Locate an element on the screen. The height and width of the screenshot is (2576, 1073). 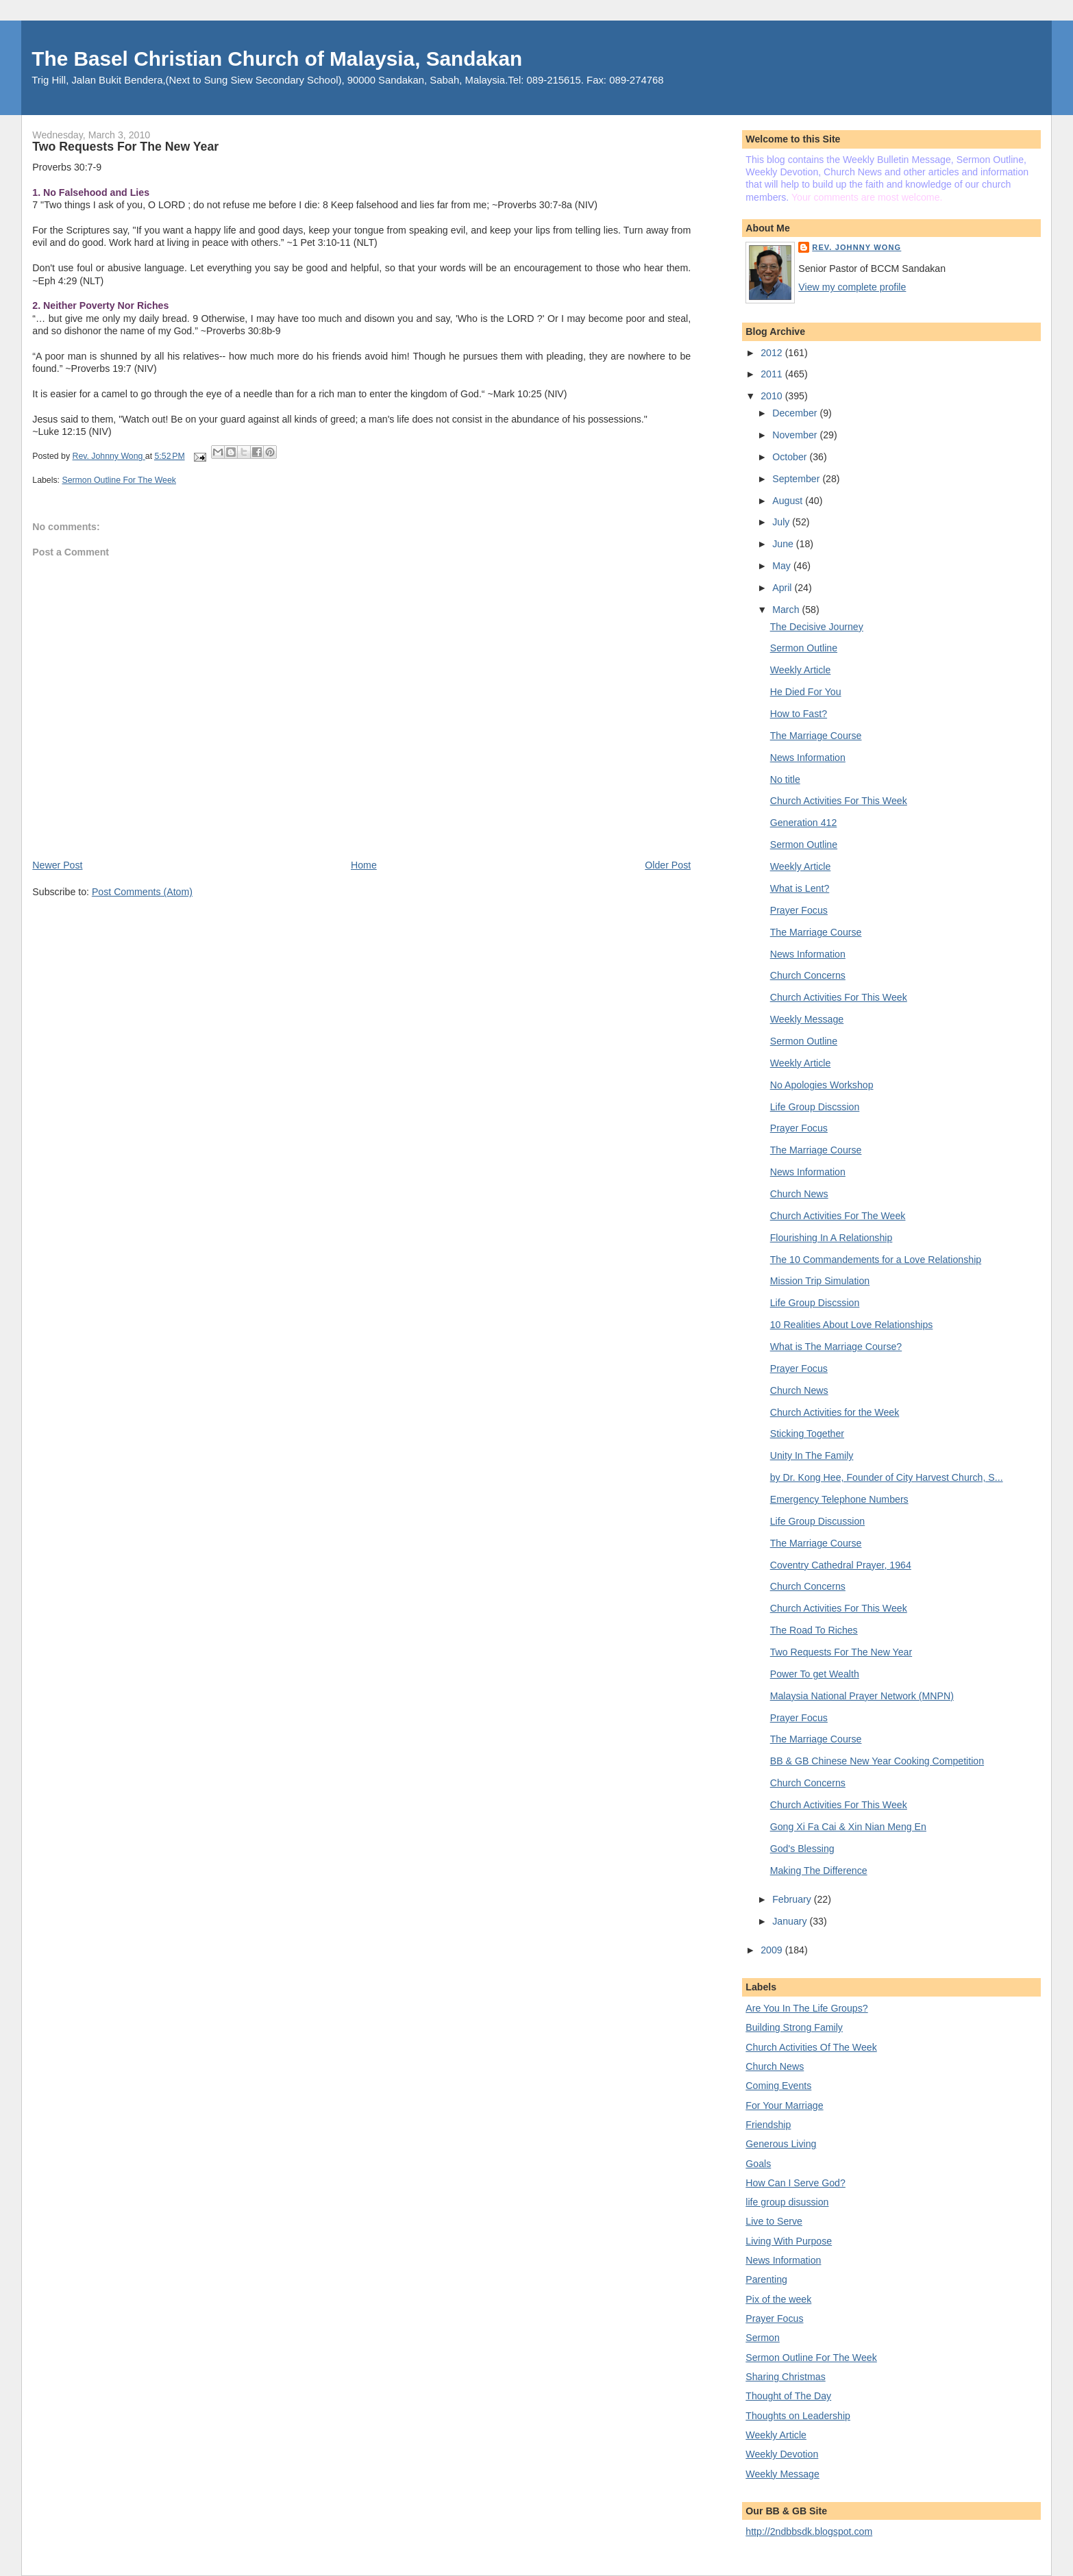
The Decisive Journey is located at coordinates (816, 626).